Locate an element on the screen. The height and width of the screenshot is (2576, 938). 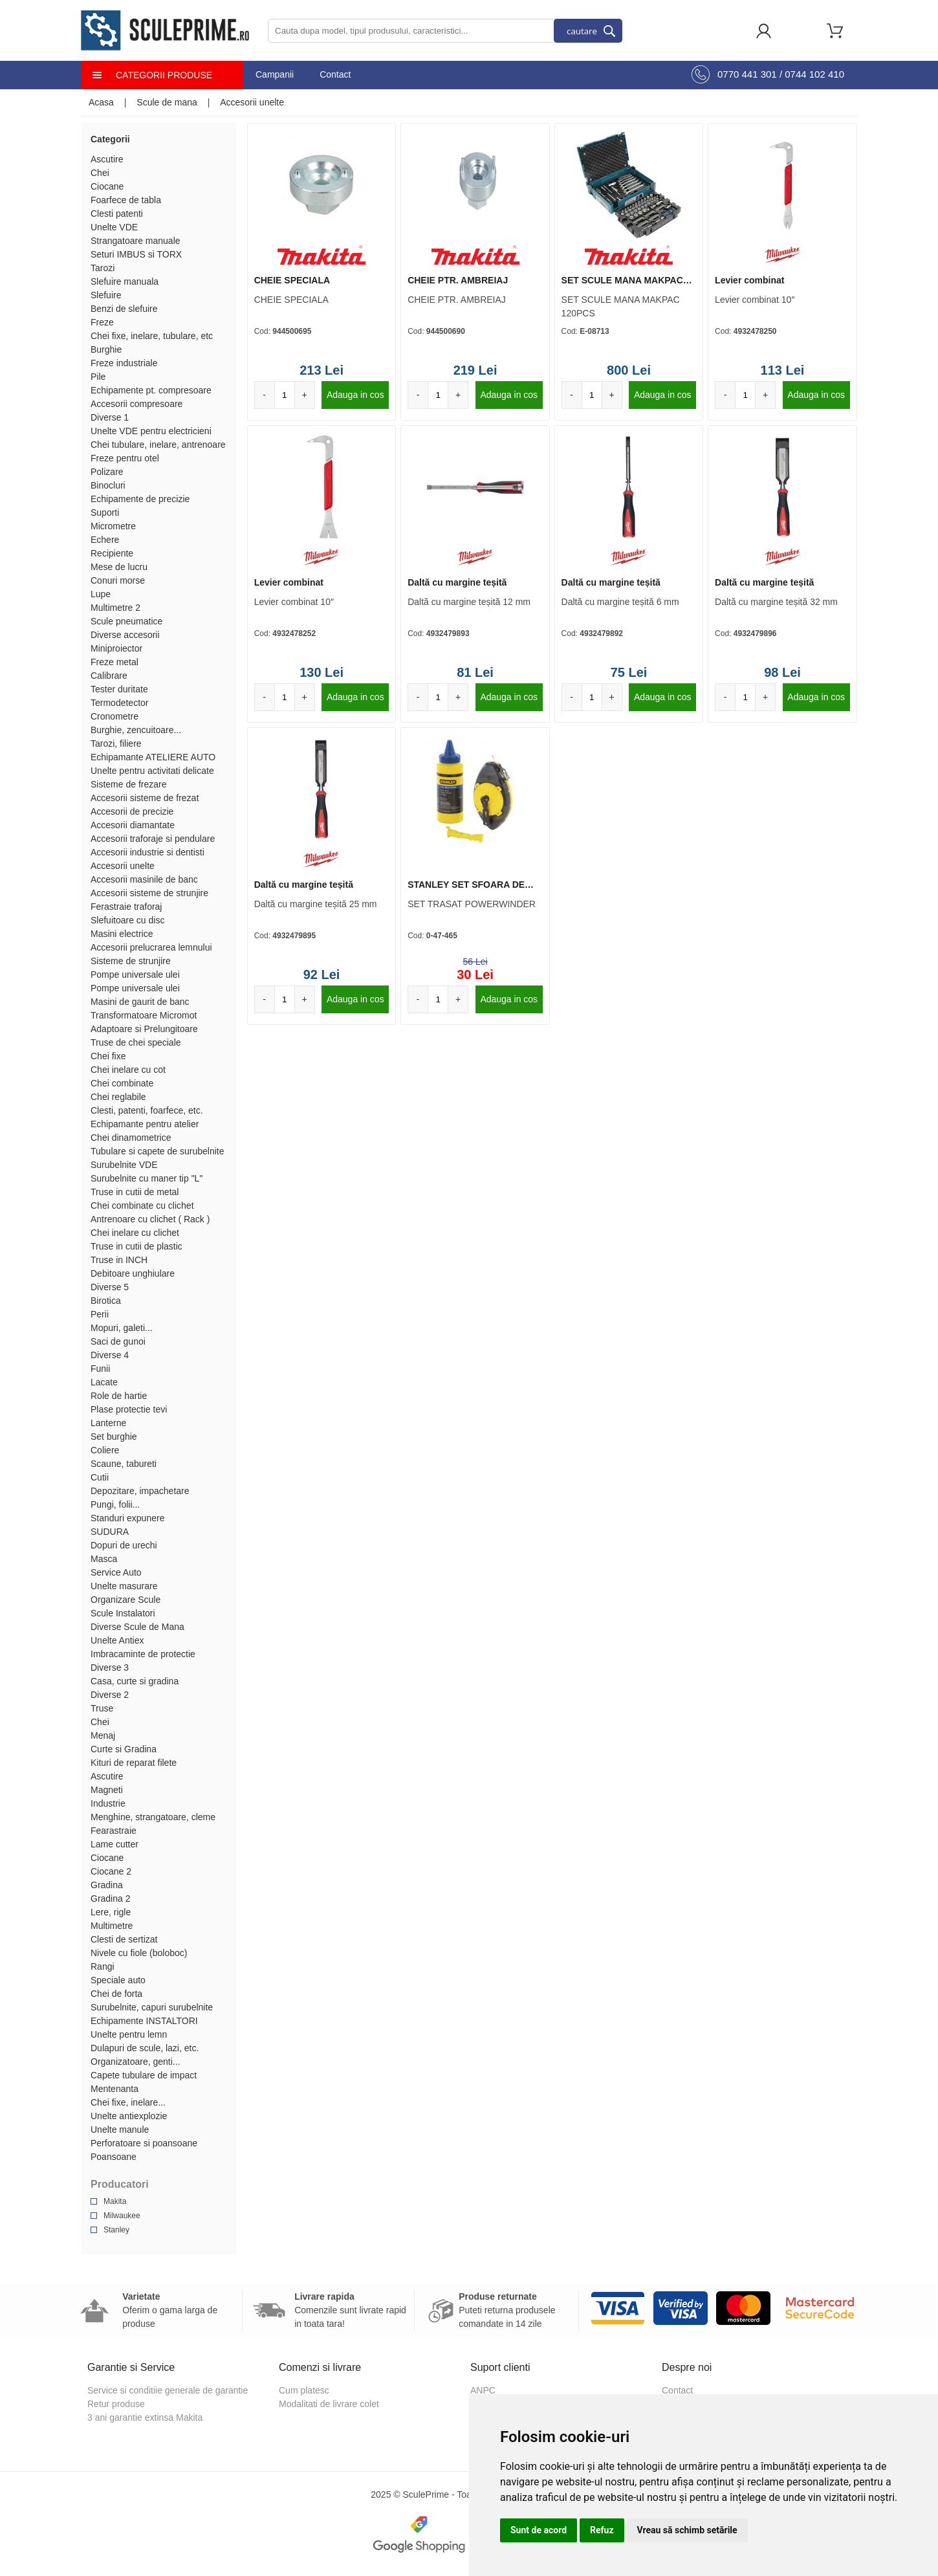
Menghine, strangatoare, cleme is located at coordinates (153, 1817).